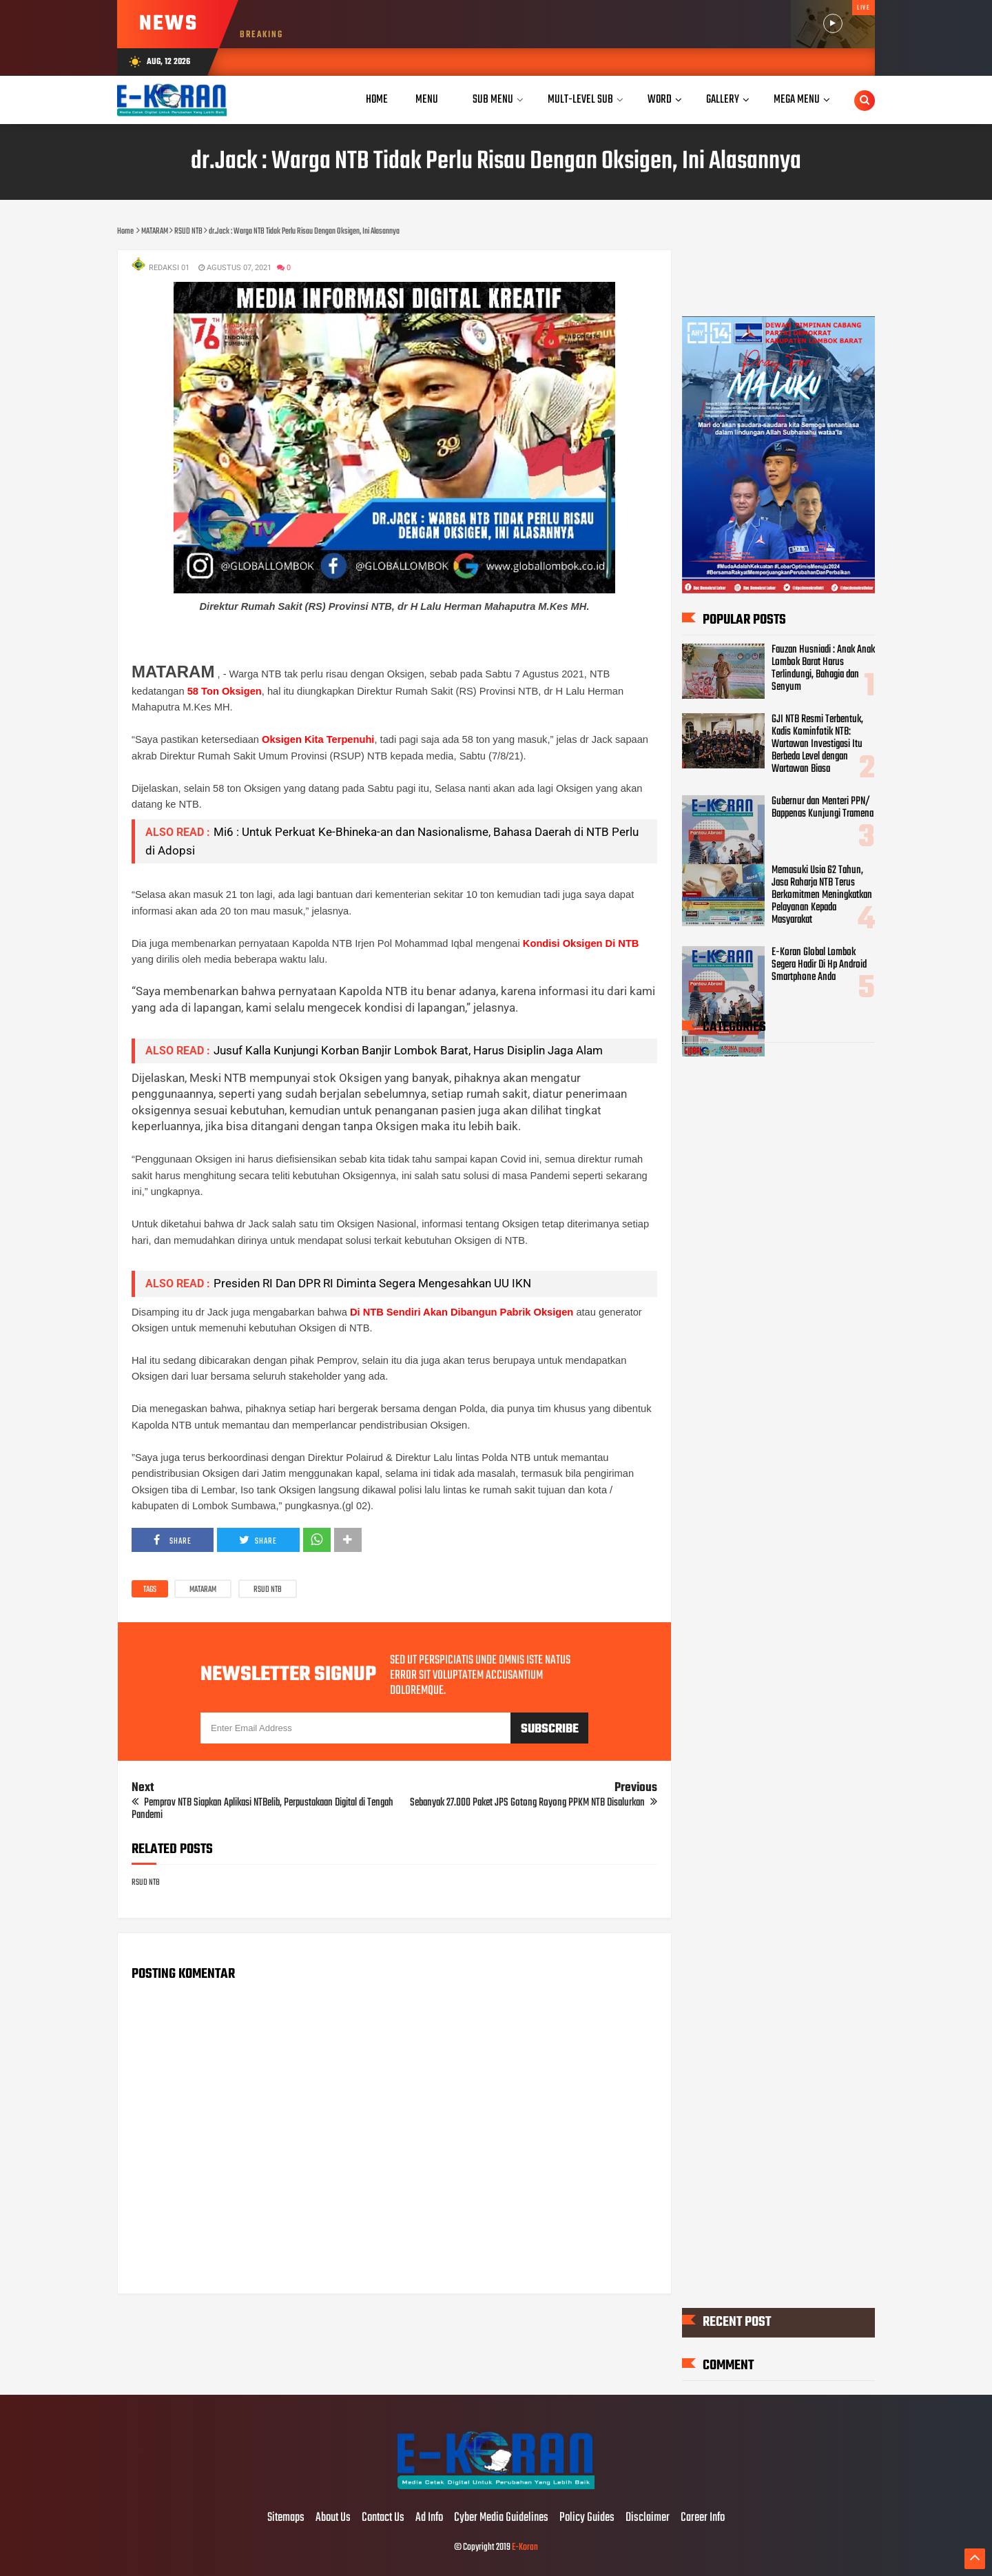 The height and width of the screenshot is (2576, 992). Describe the element at coordinates (383, 2518) in the screenshot. I see `Contact Us` at that location.